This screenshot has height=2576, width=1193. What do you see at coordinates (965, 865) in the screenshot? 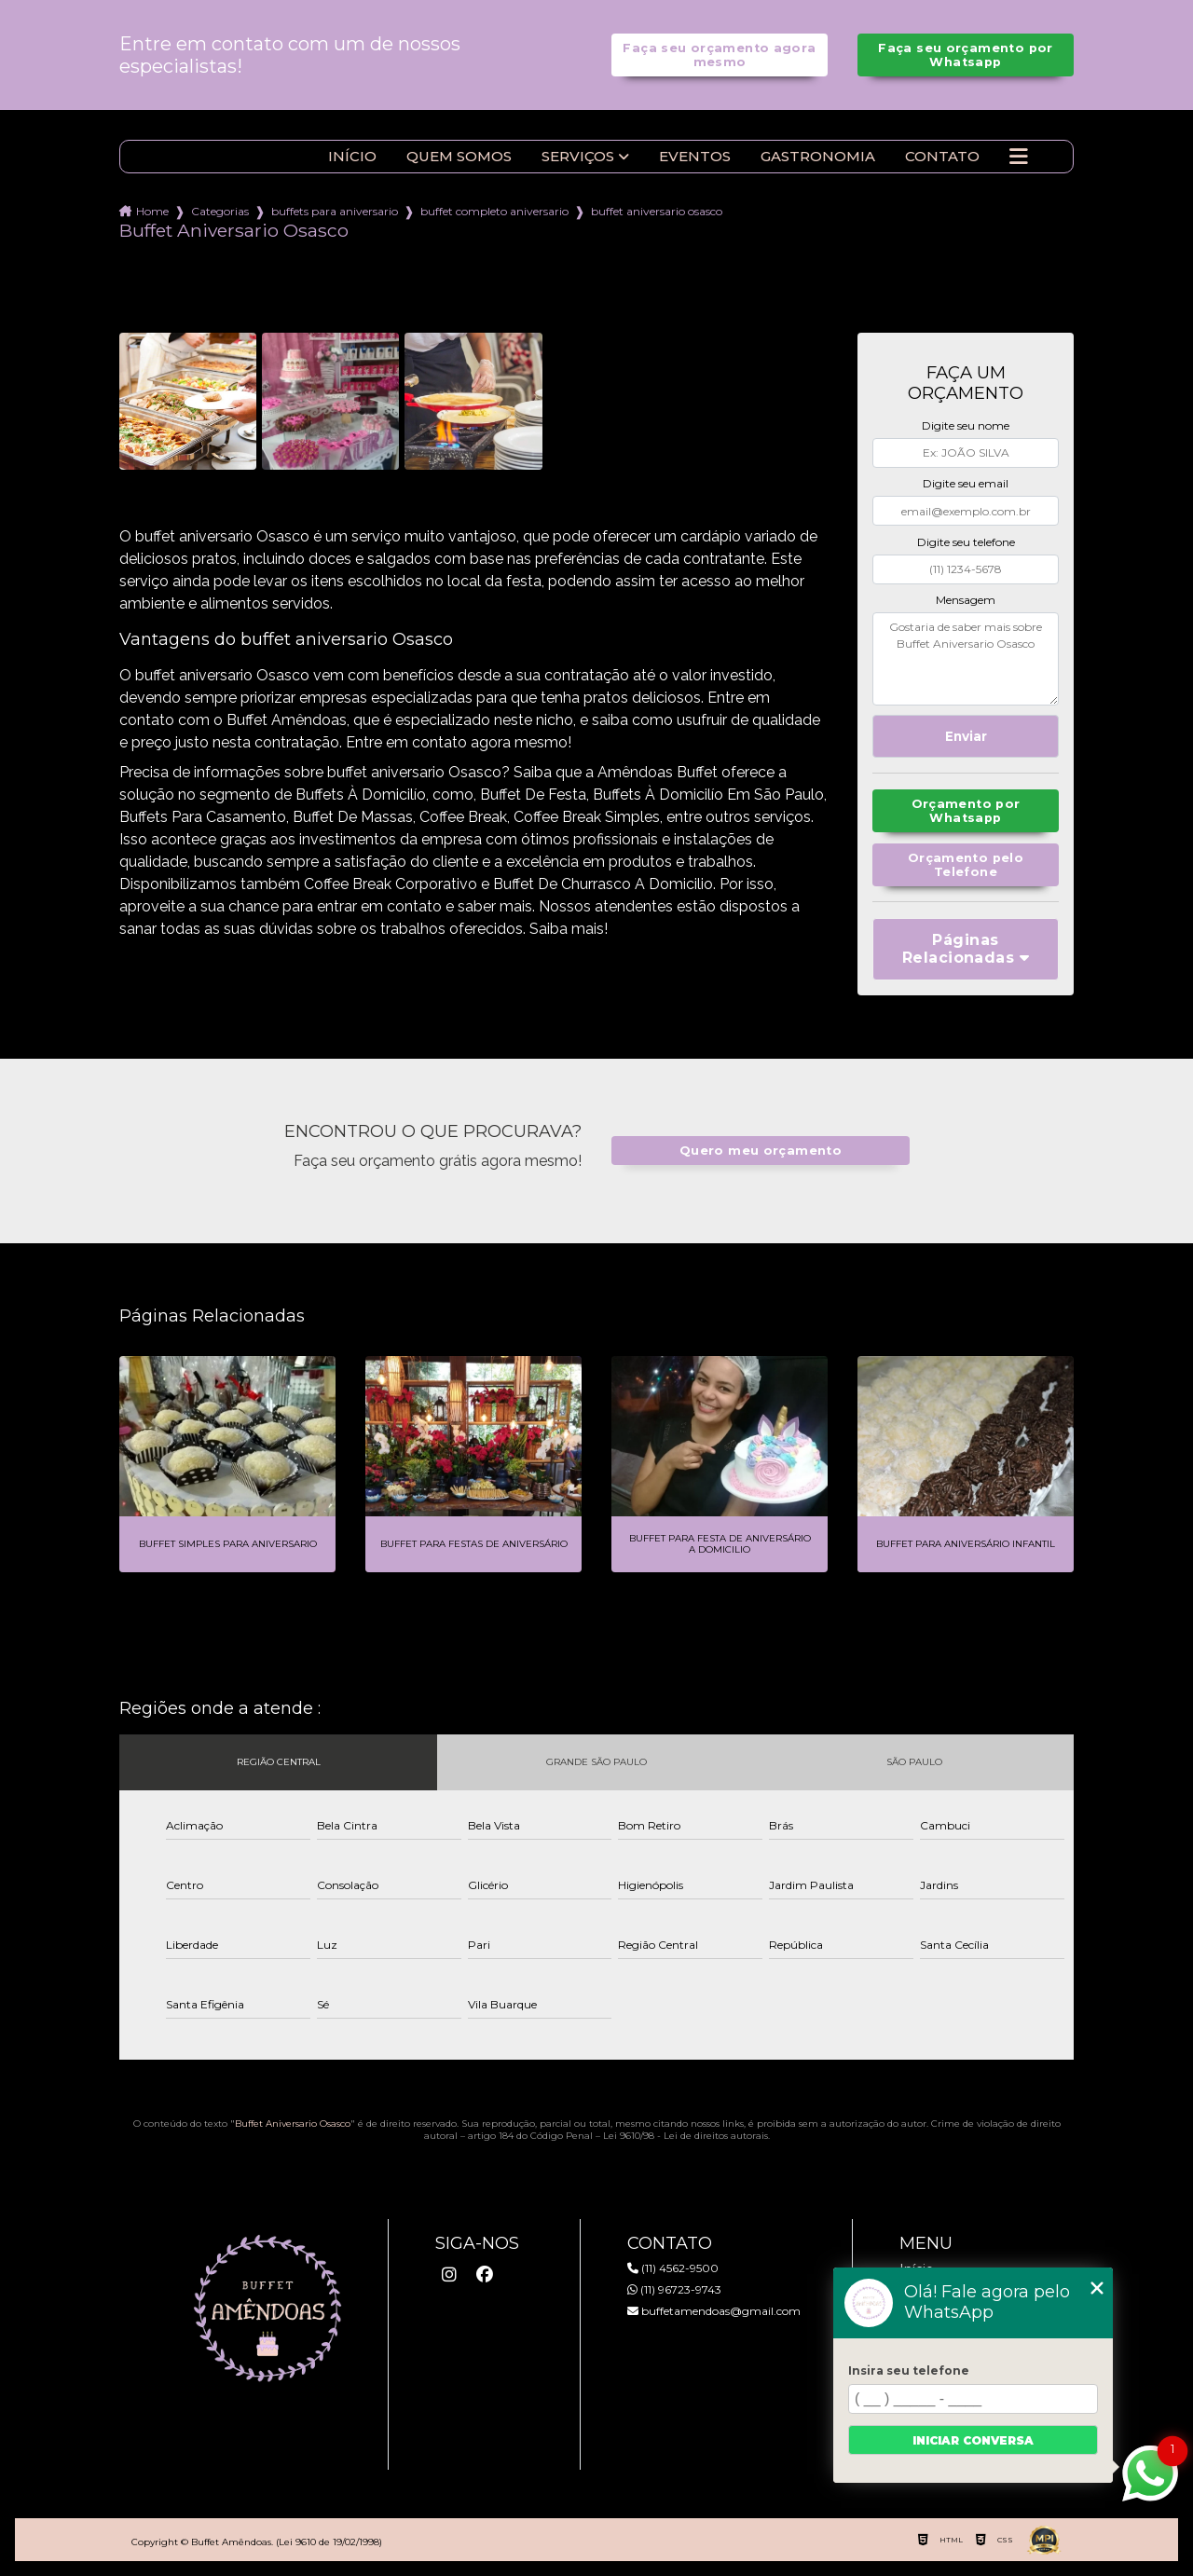
I see `Orçamento pelo Telefone` at bounding box center [965, 865].